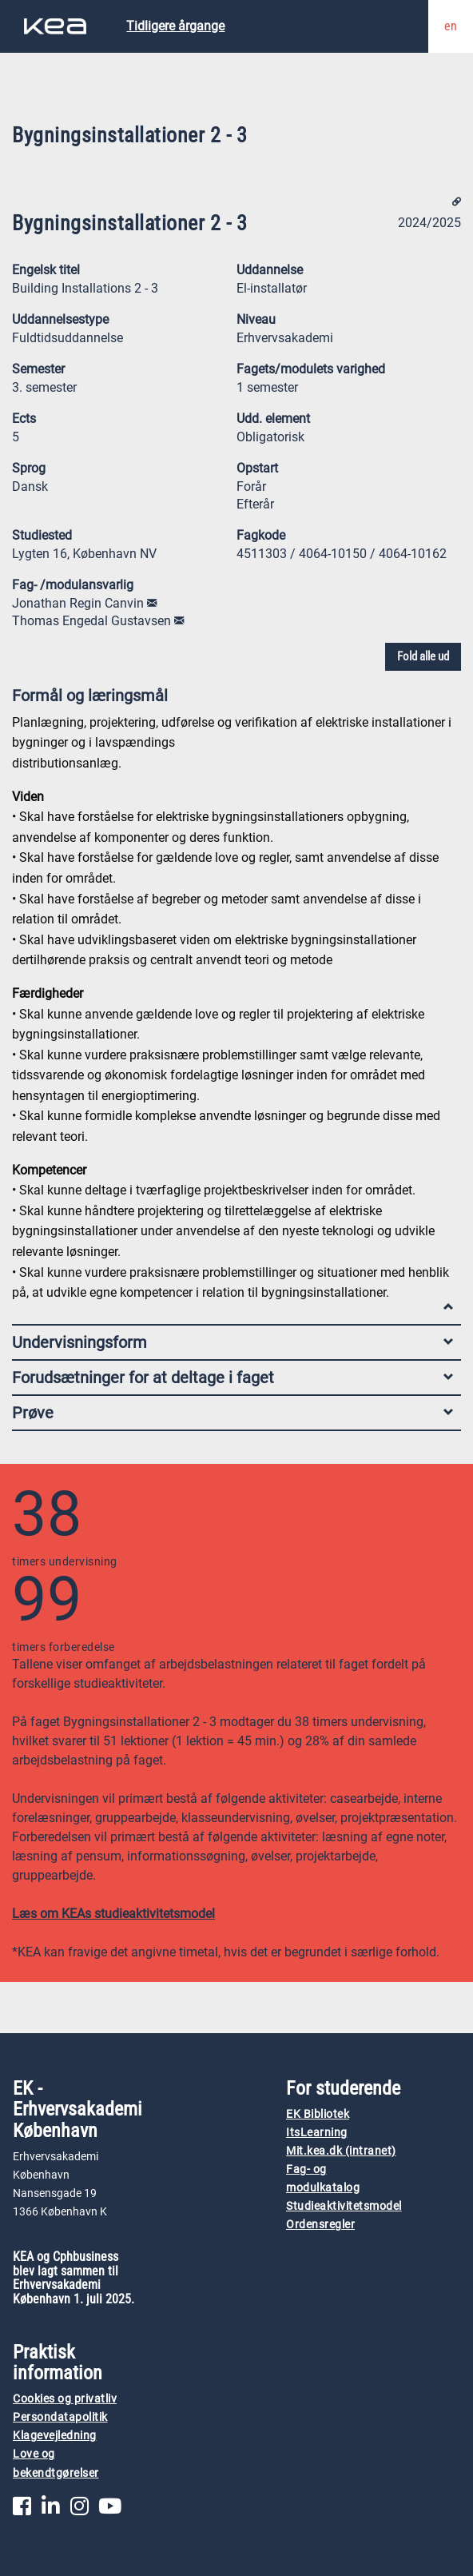 The height and width of the screenshot is (2576, 473). I want to click on EK Bibliotek, so click(317, 2114).